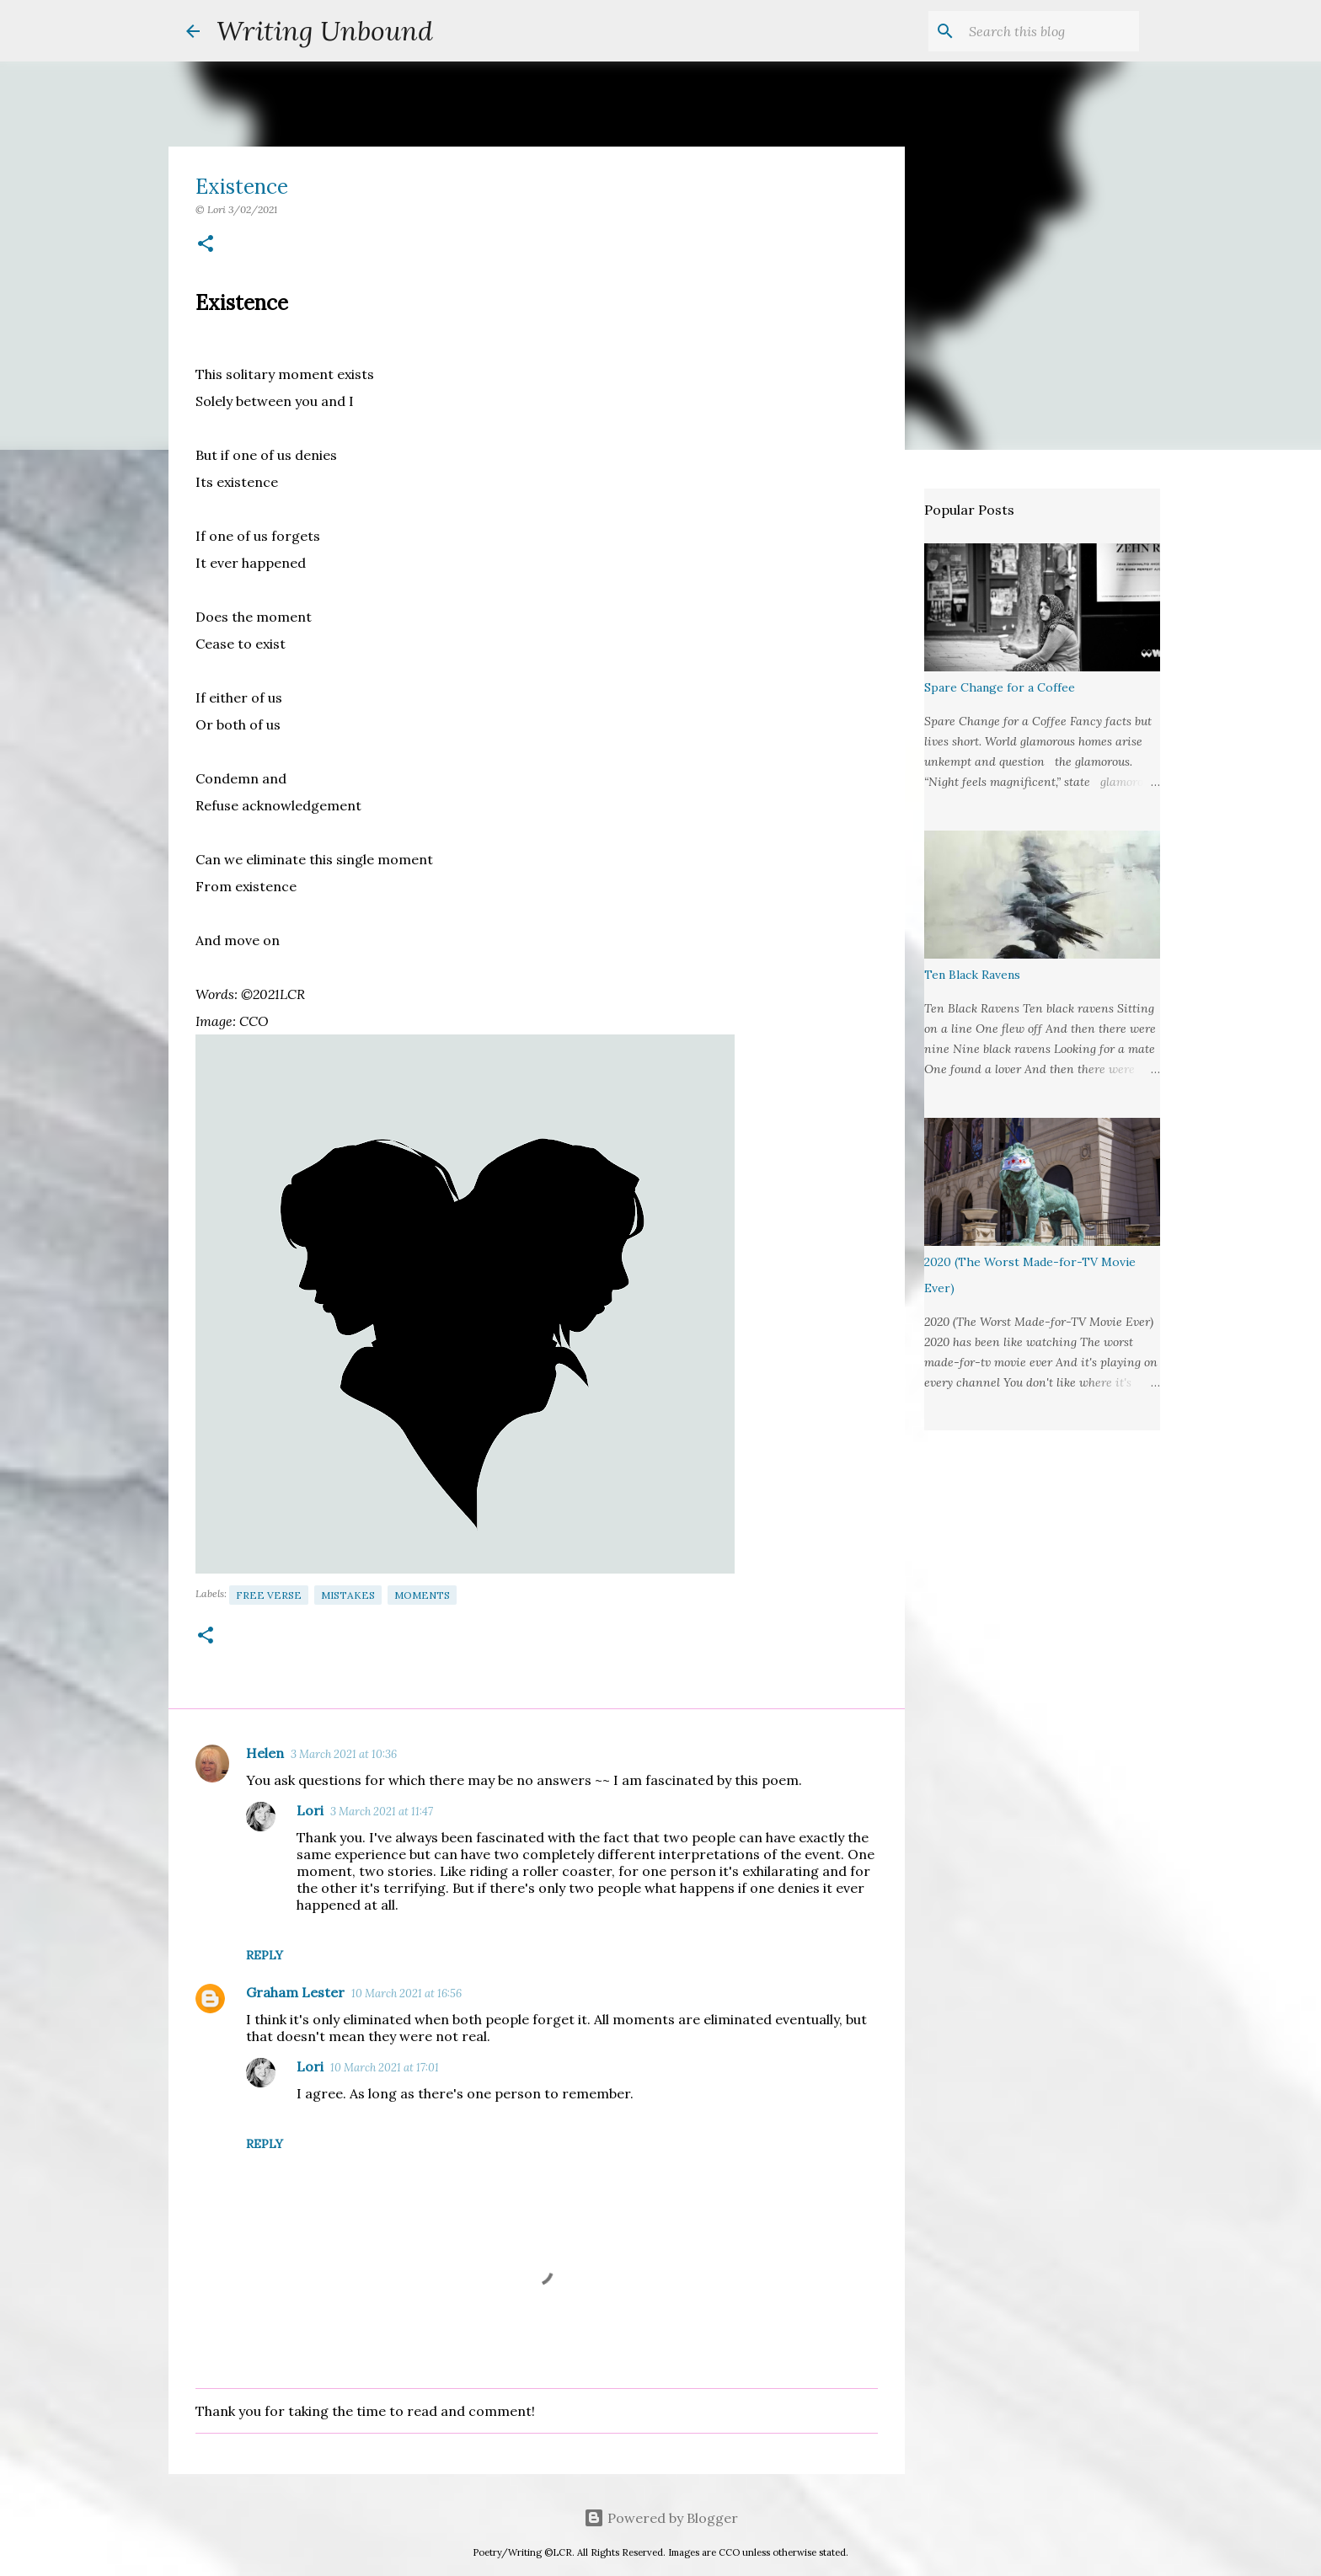 The width and height of the screenshot is (1321, 2576). Describe the element at coordinates (325, 30) in the screenshot. I see `Writing Unbound` at that location.